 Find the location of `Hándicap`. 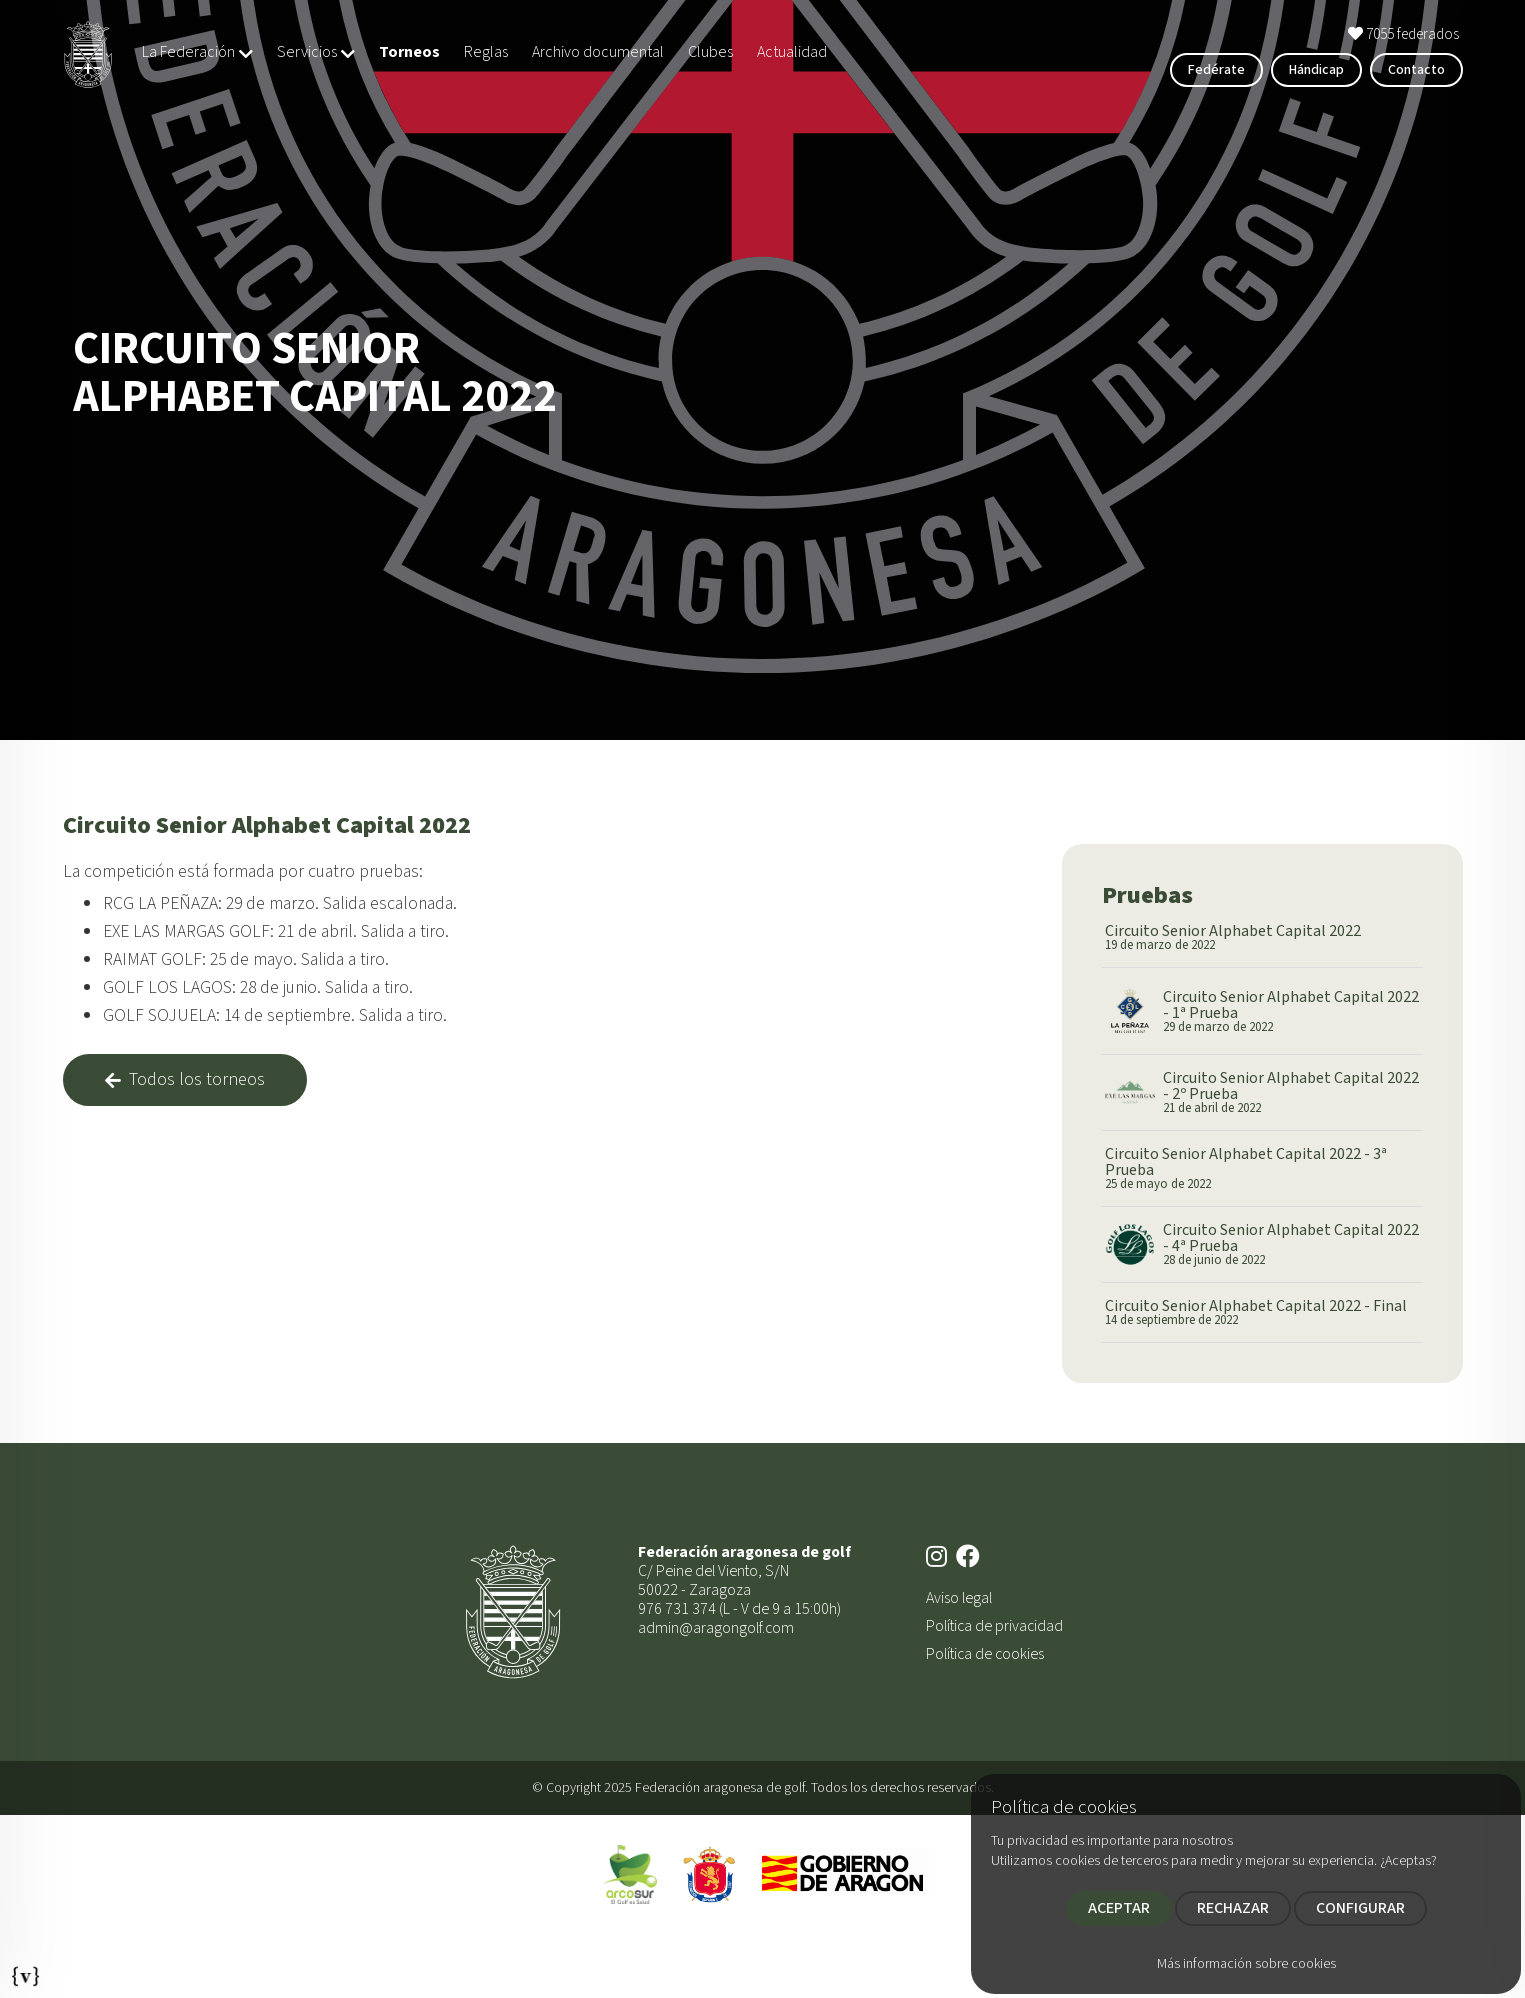

Hándicap is located at coordinates (1316, 70).